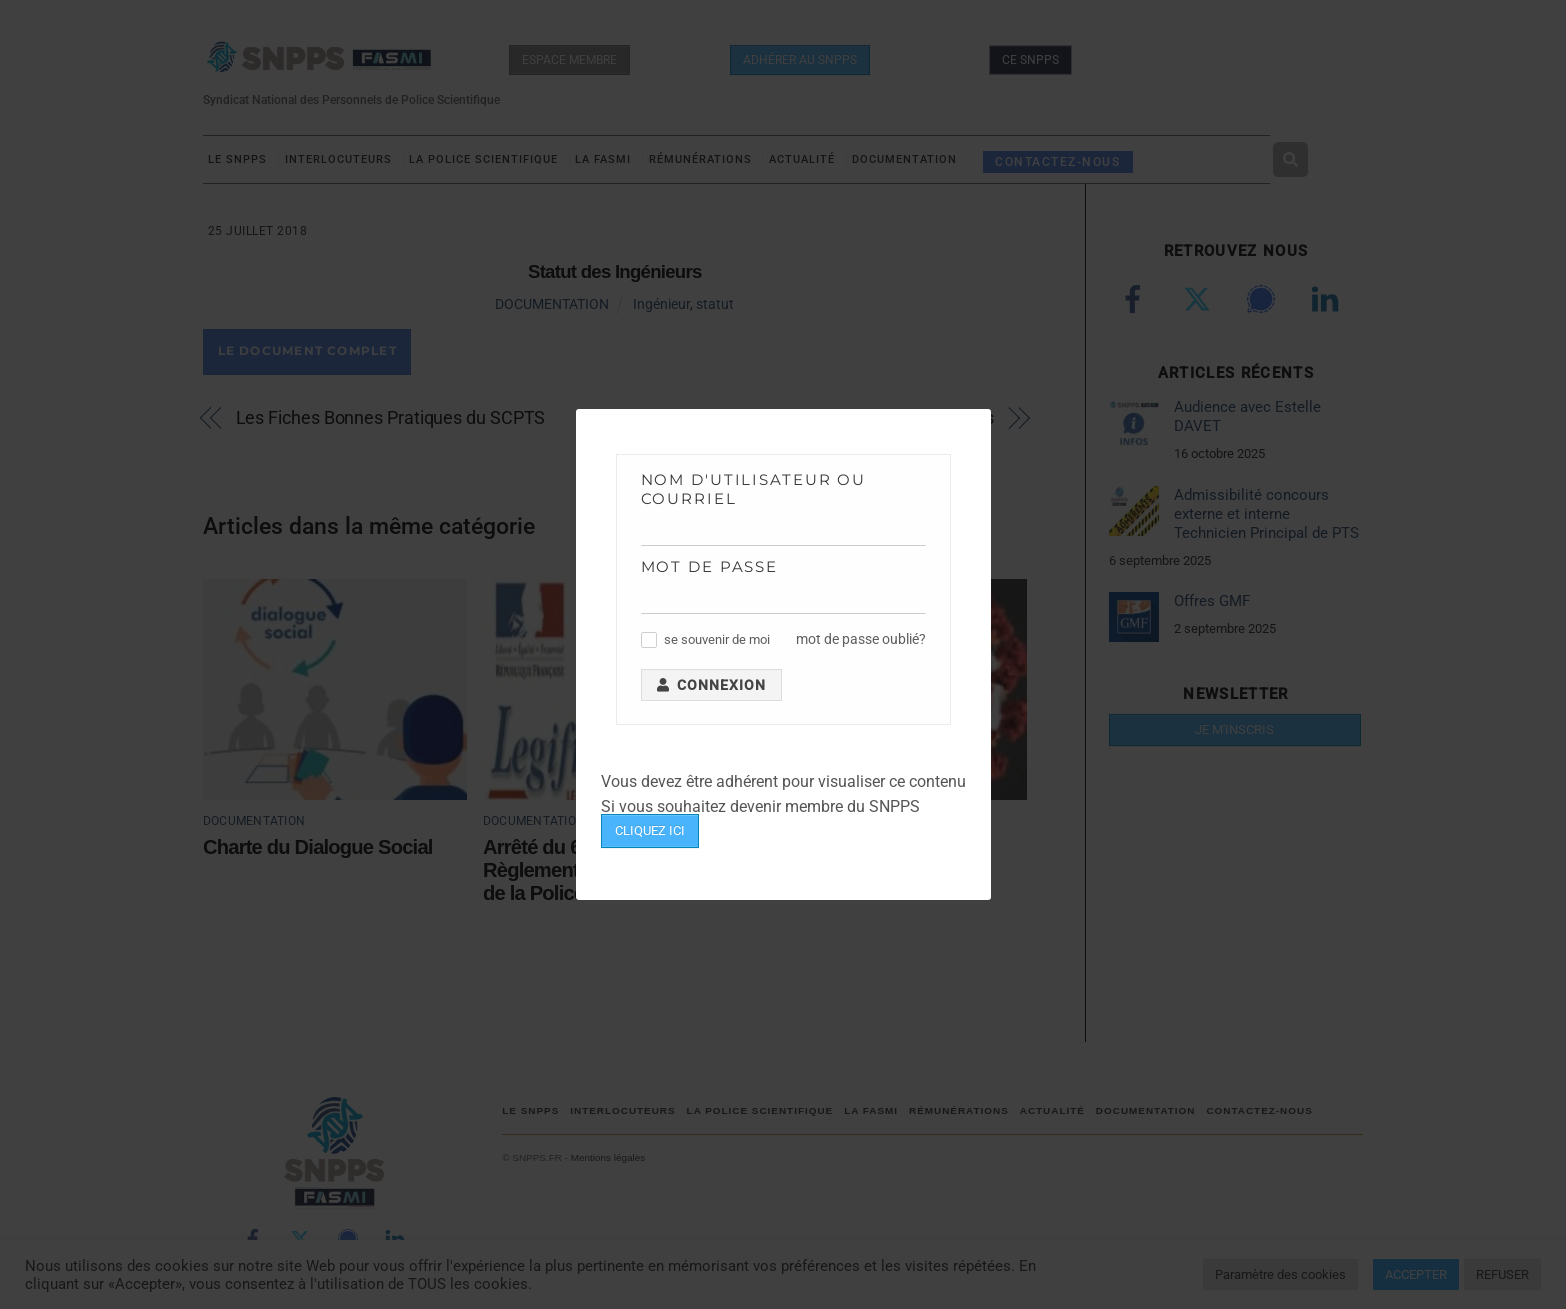 Image resolution: width=1566 pixels, height=1309 pixels. What do you see at coordinates (783, 598) in the screenshot?
I see `[Mot de passe]` at bounding box center [783, 598].